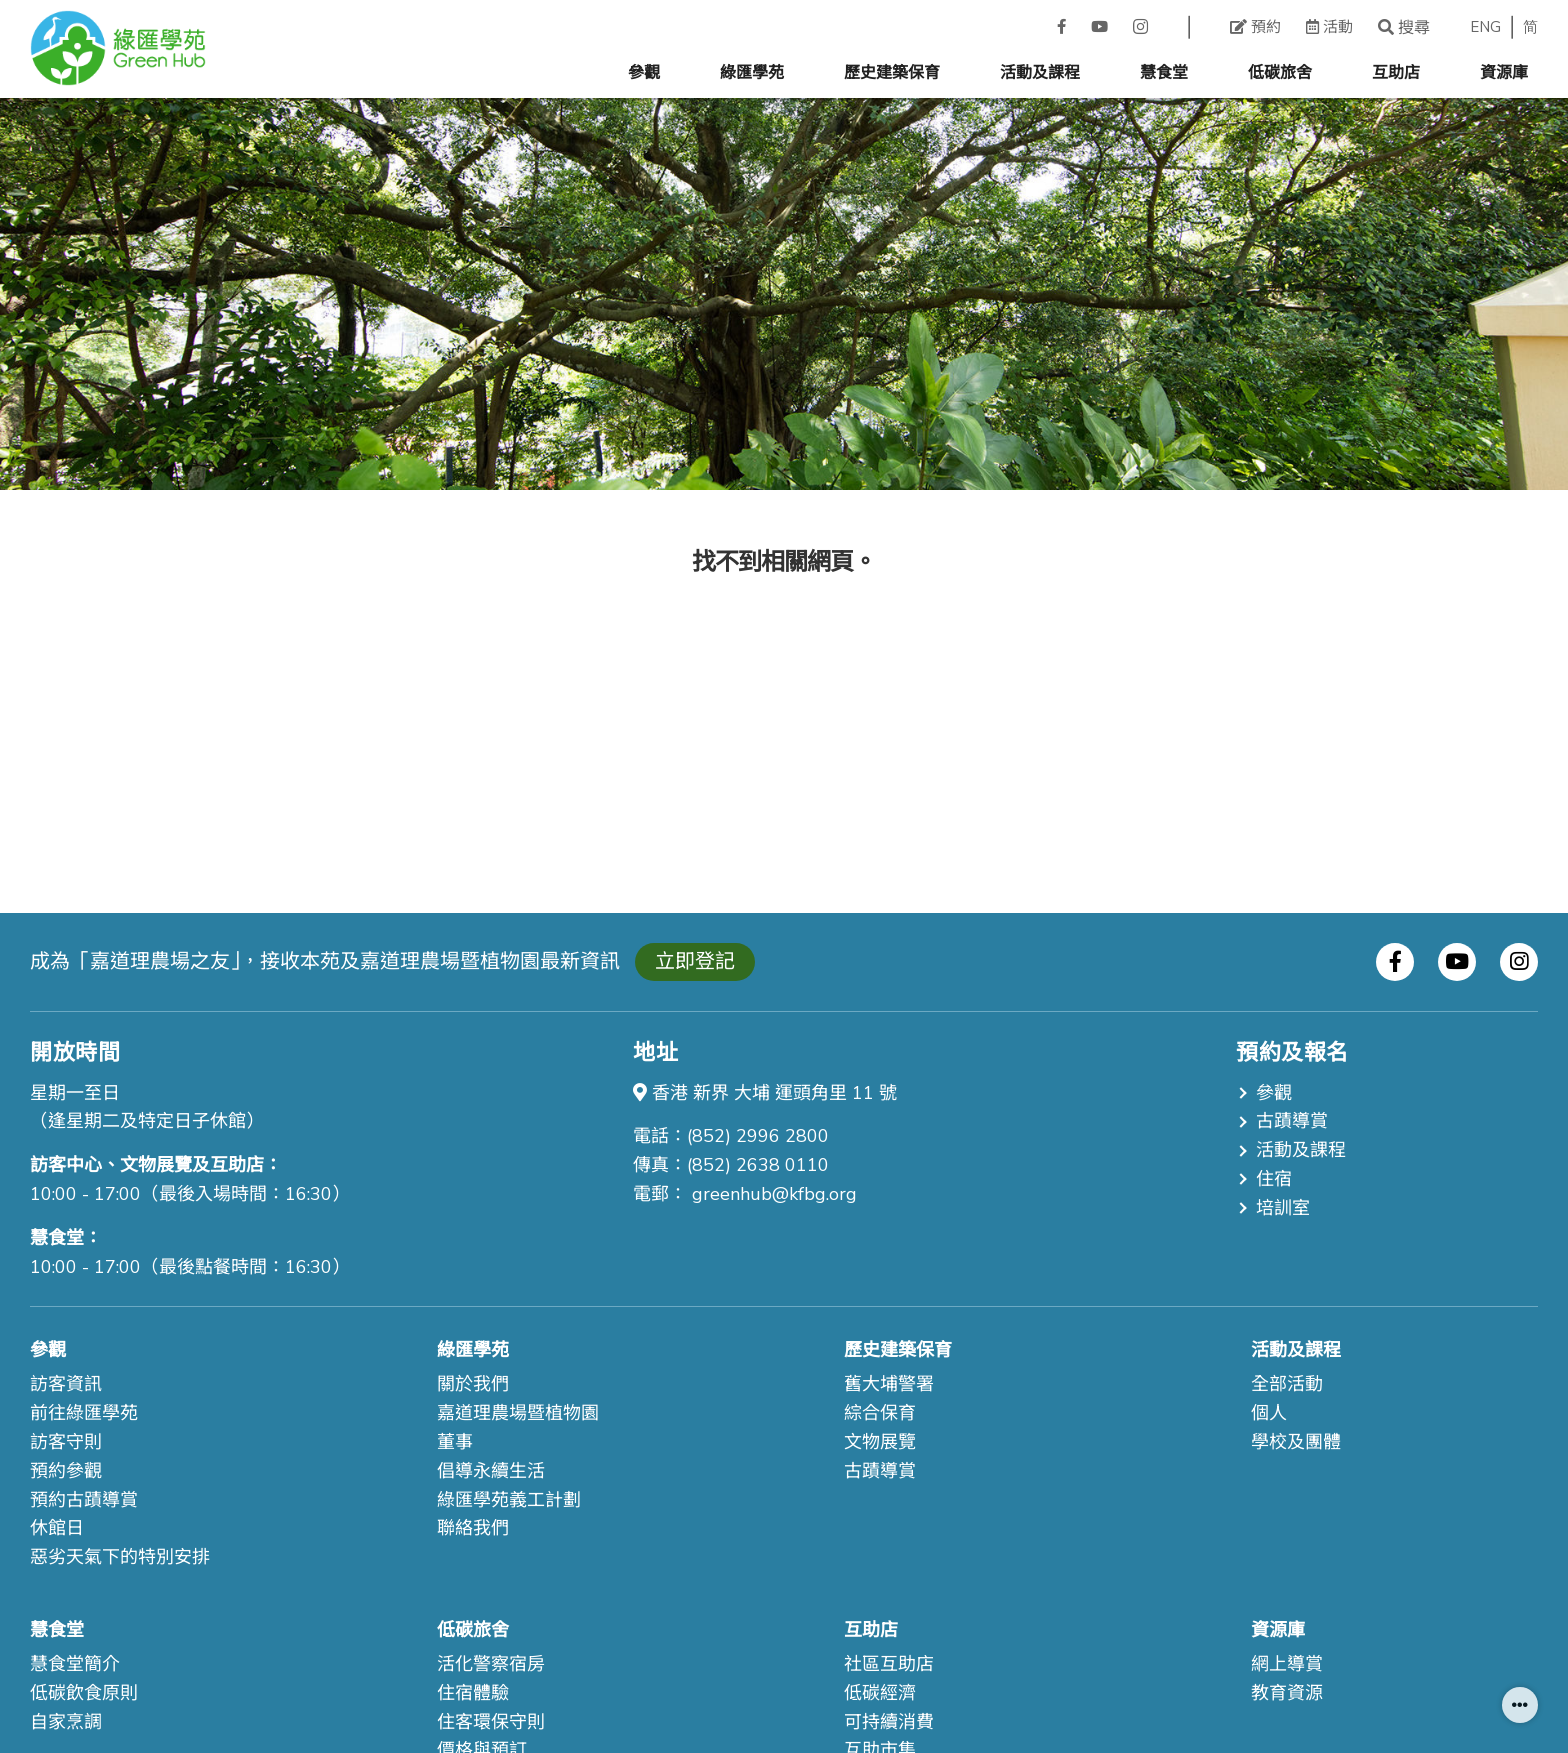 Image resolution: width=1568 pixels, height=1753 pixels. What do you see at coordinates (752, 73) in the screenshot?
I see `綠匯學苑` at bounding box center [752, 73].